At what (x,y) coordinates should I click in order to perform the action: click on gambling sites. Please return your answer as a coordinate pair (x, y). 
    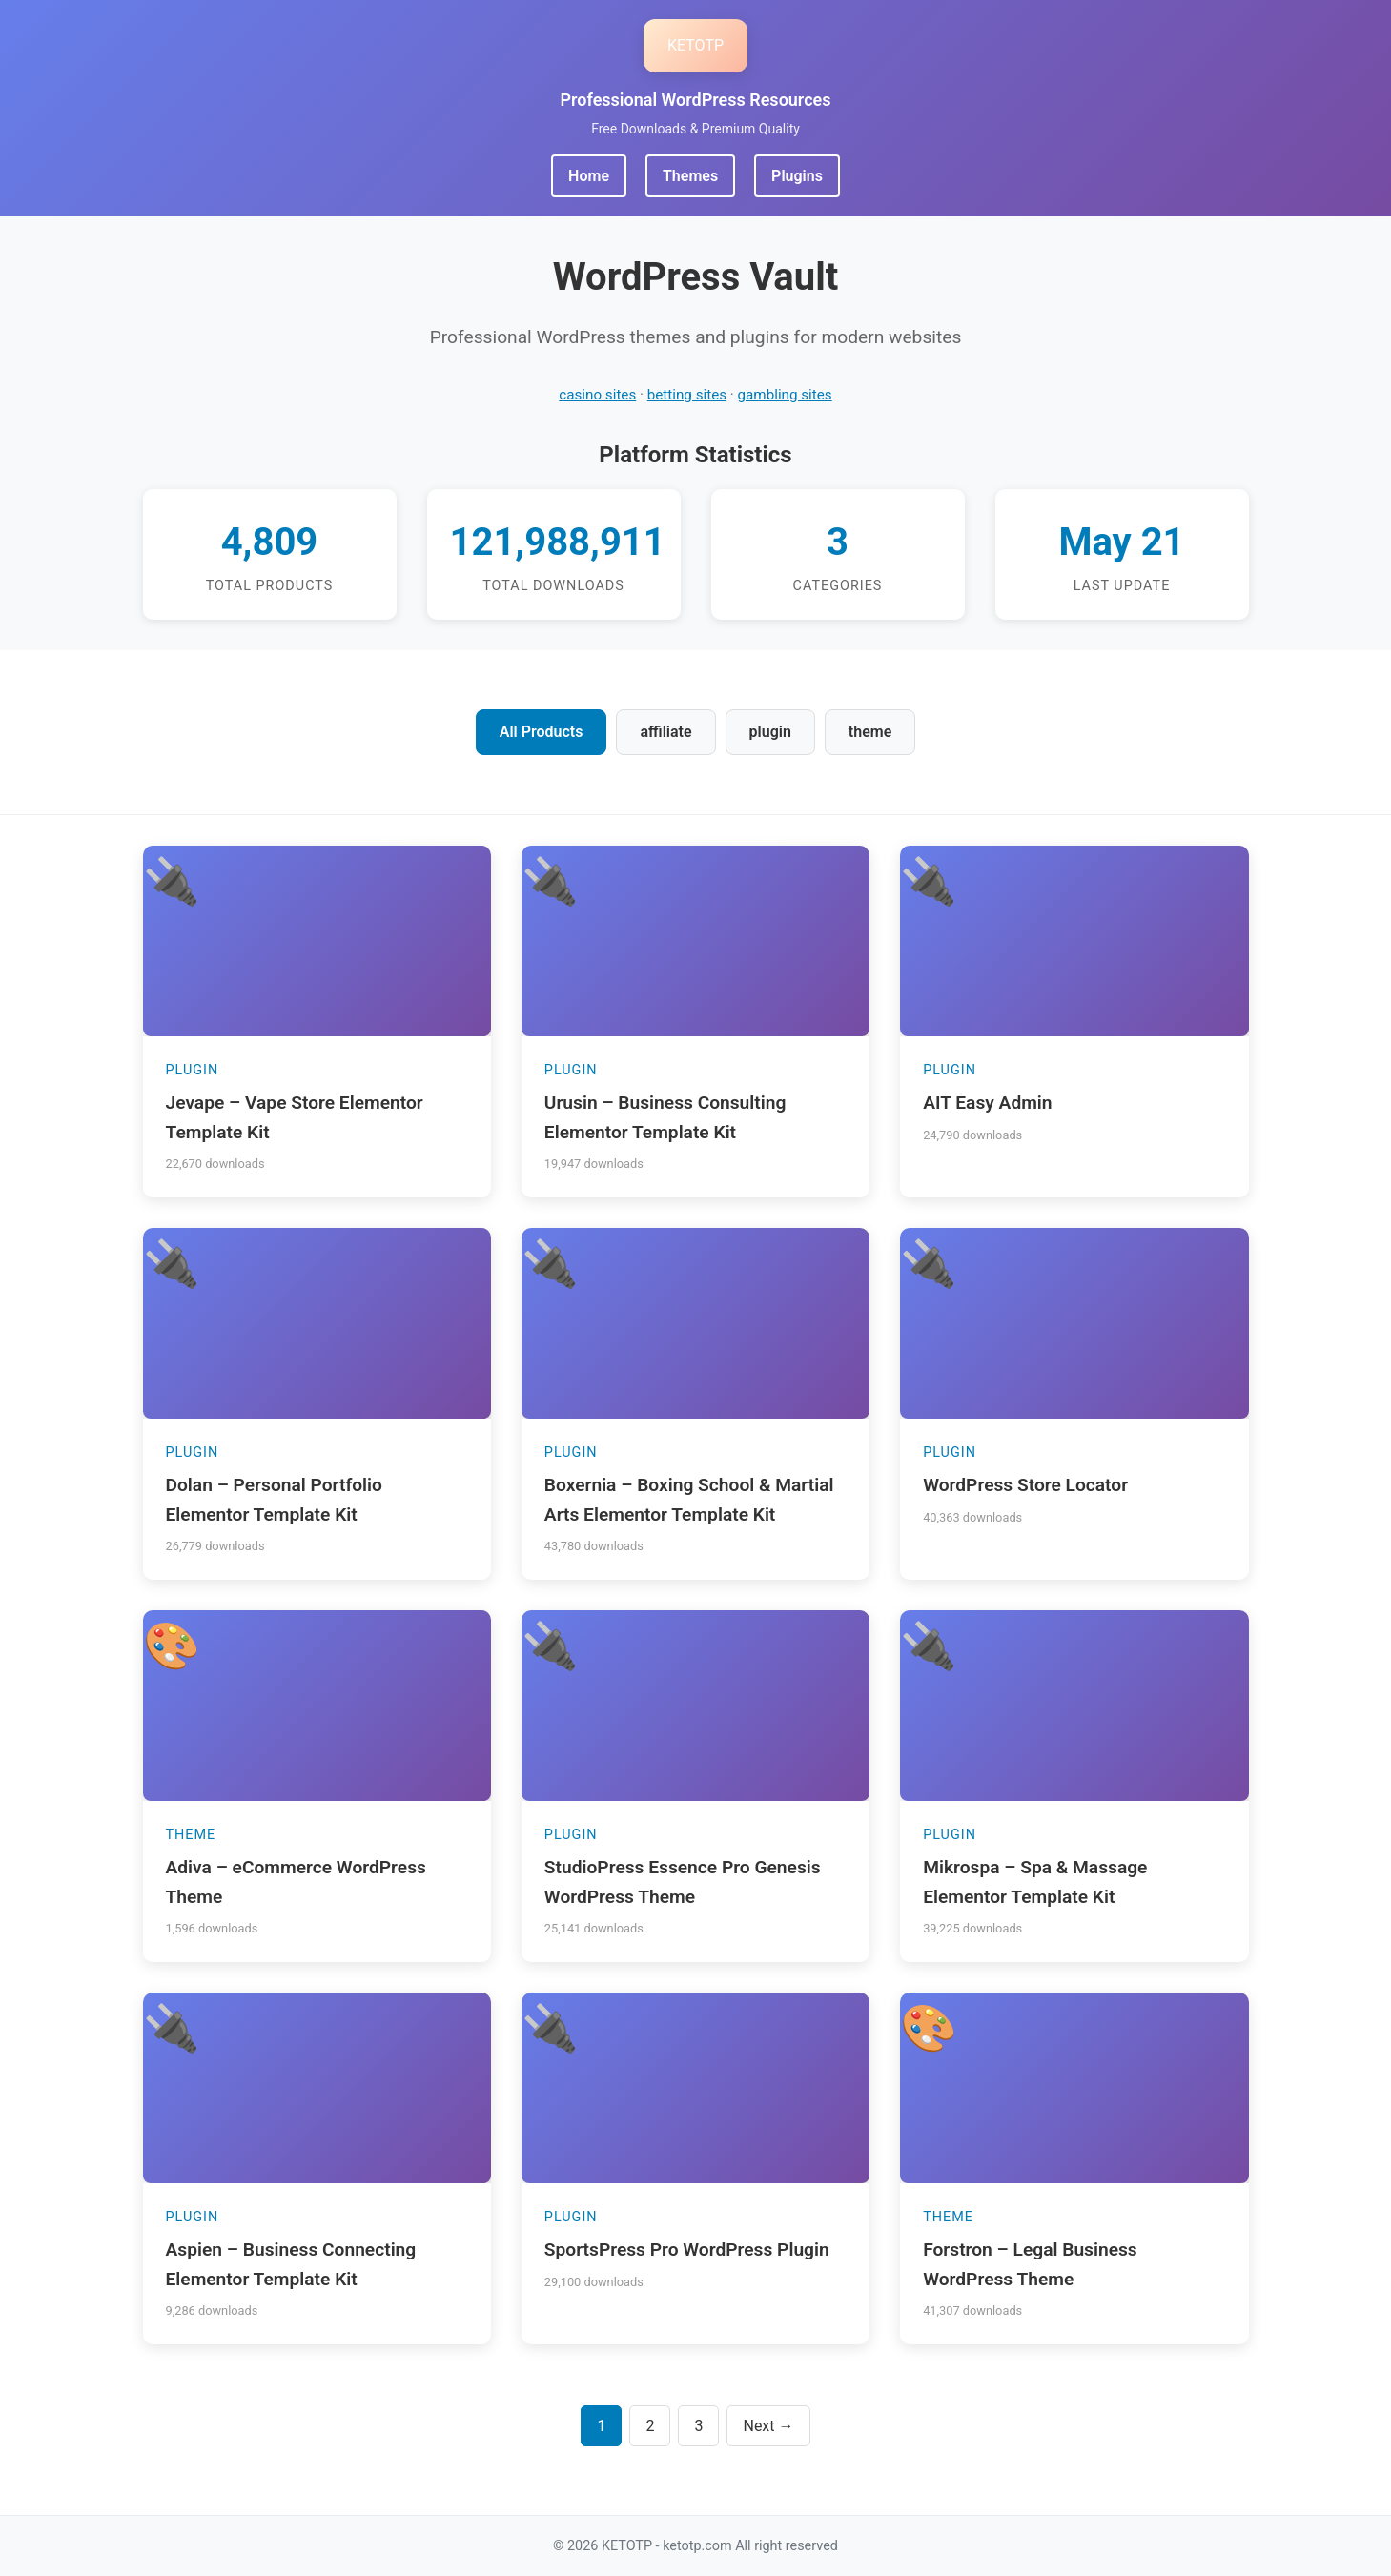
    Looking at the image, I should click on (785, 394).